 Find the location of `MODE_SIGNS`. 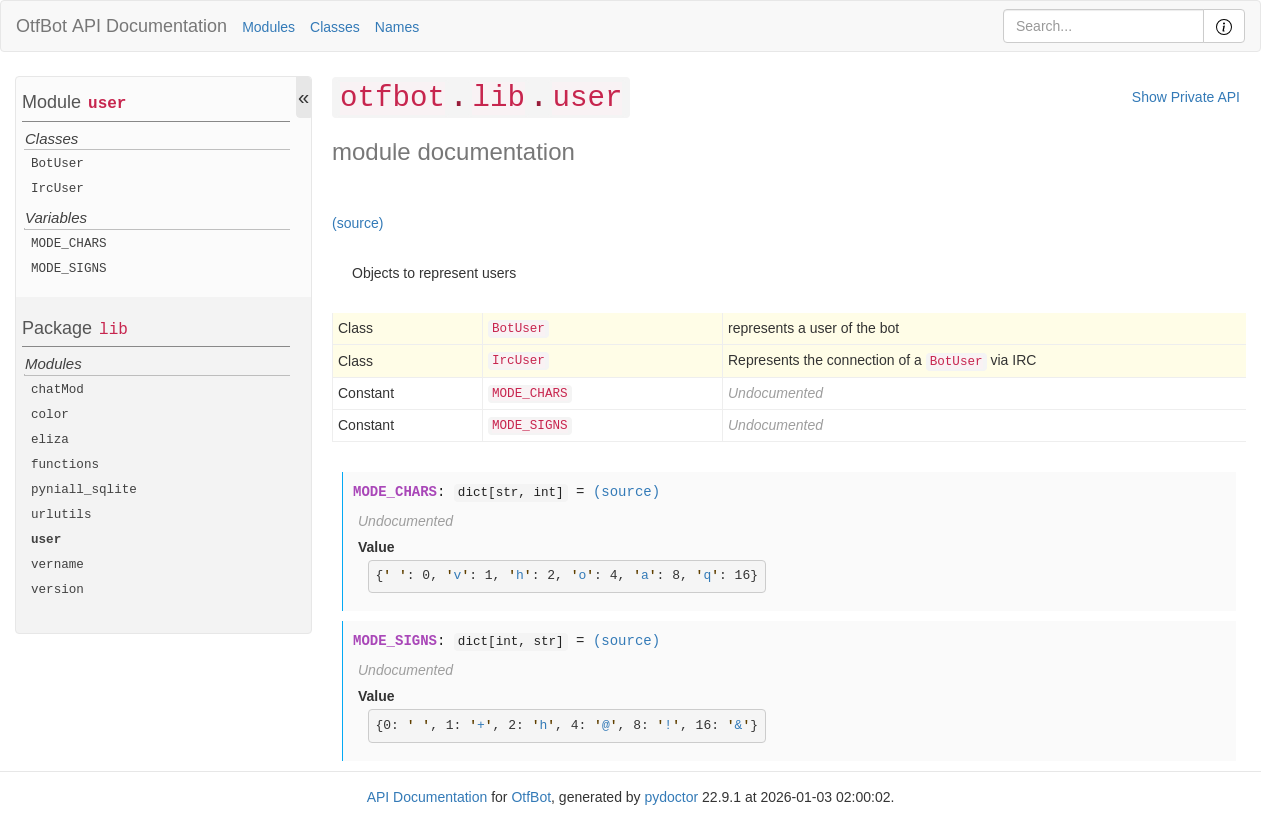

MODE_SIGNS is located at coordinates (69, 269).